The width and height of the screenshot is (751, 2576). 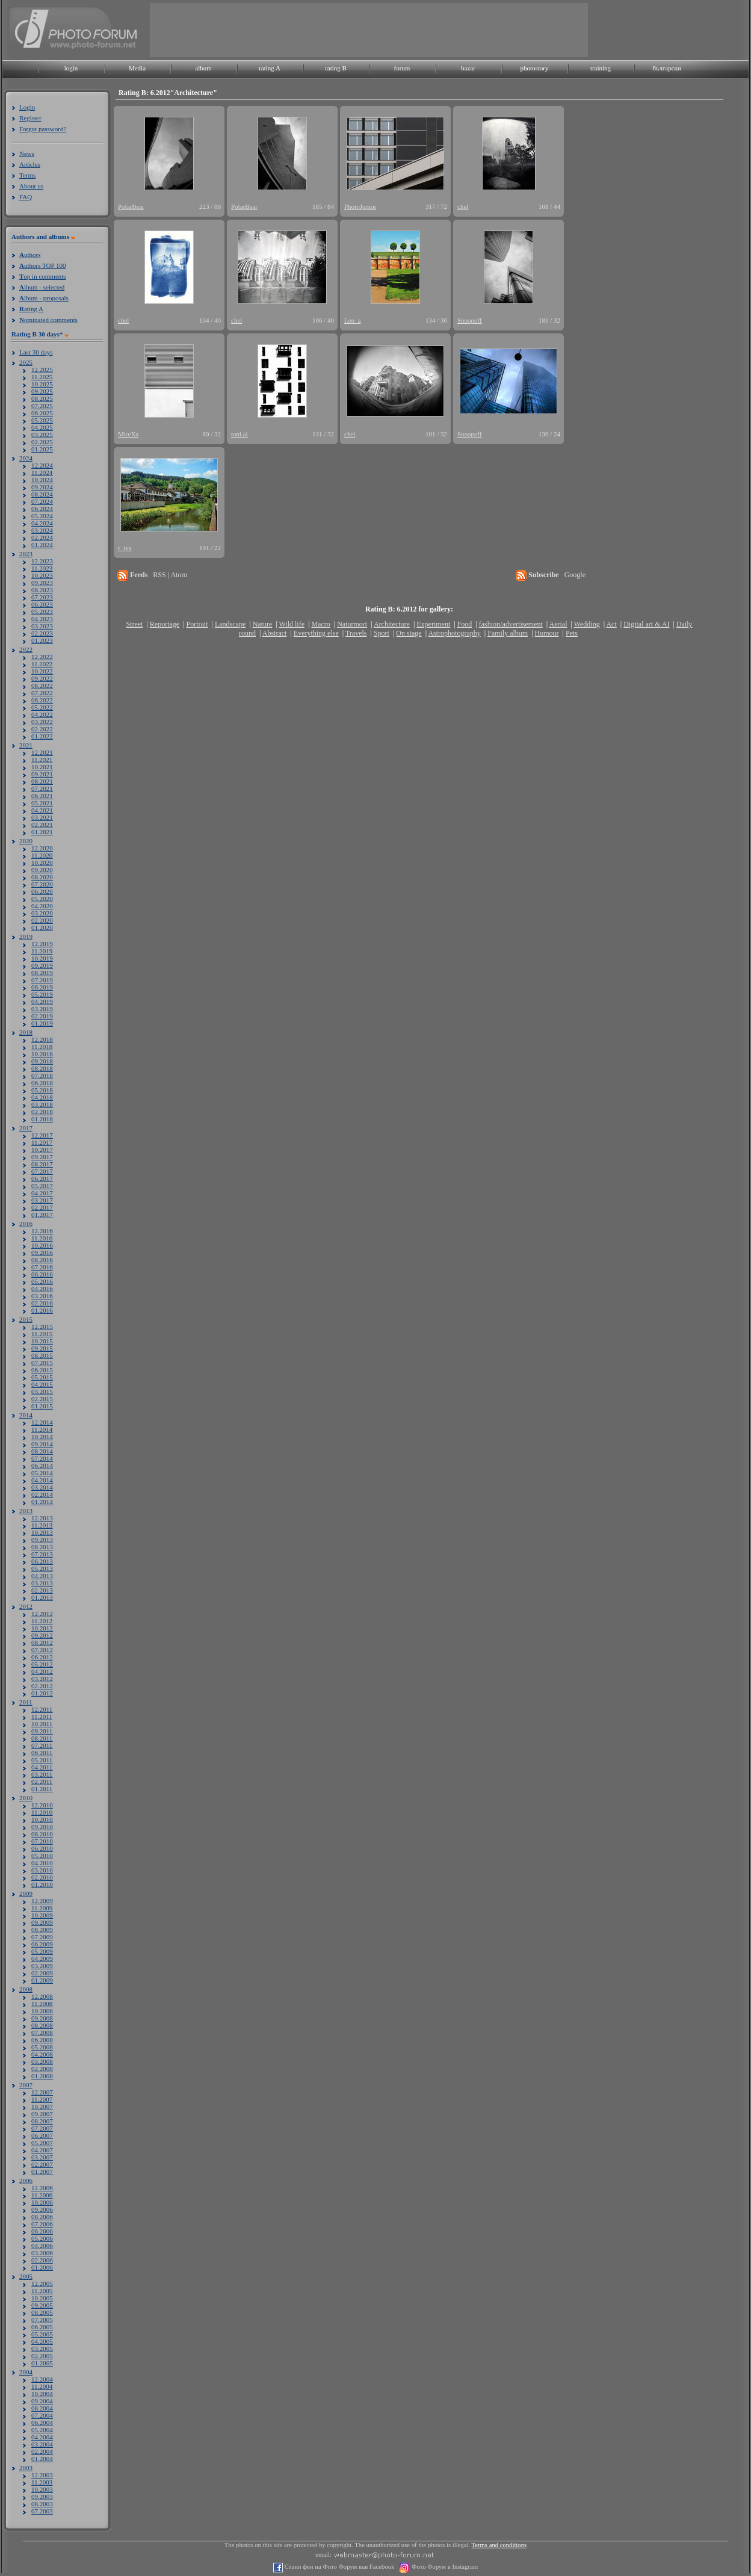 I want to click on 05.2022, so click(x=42, y=707).